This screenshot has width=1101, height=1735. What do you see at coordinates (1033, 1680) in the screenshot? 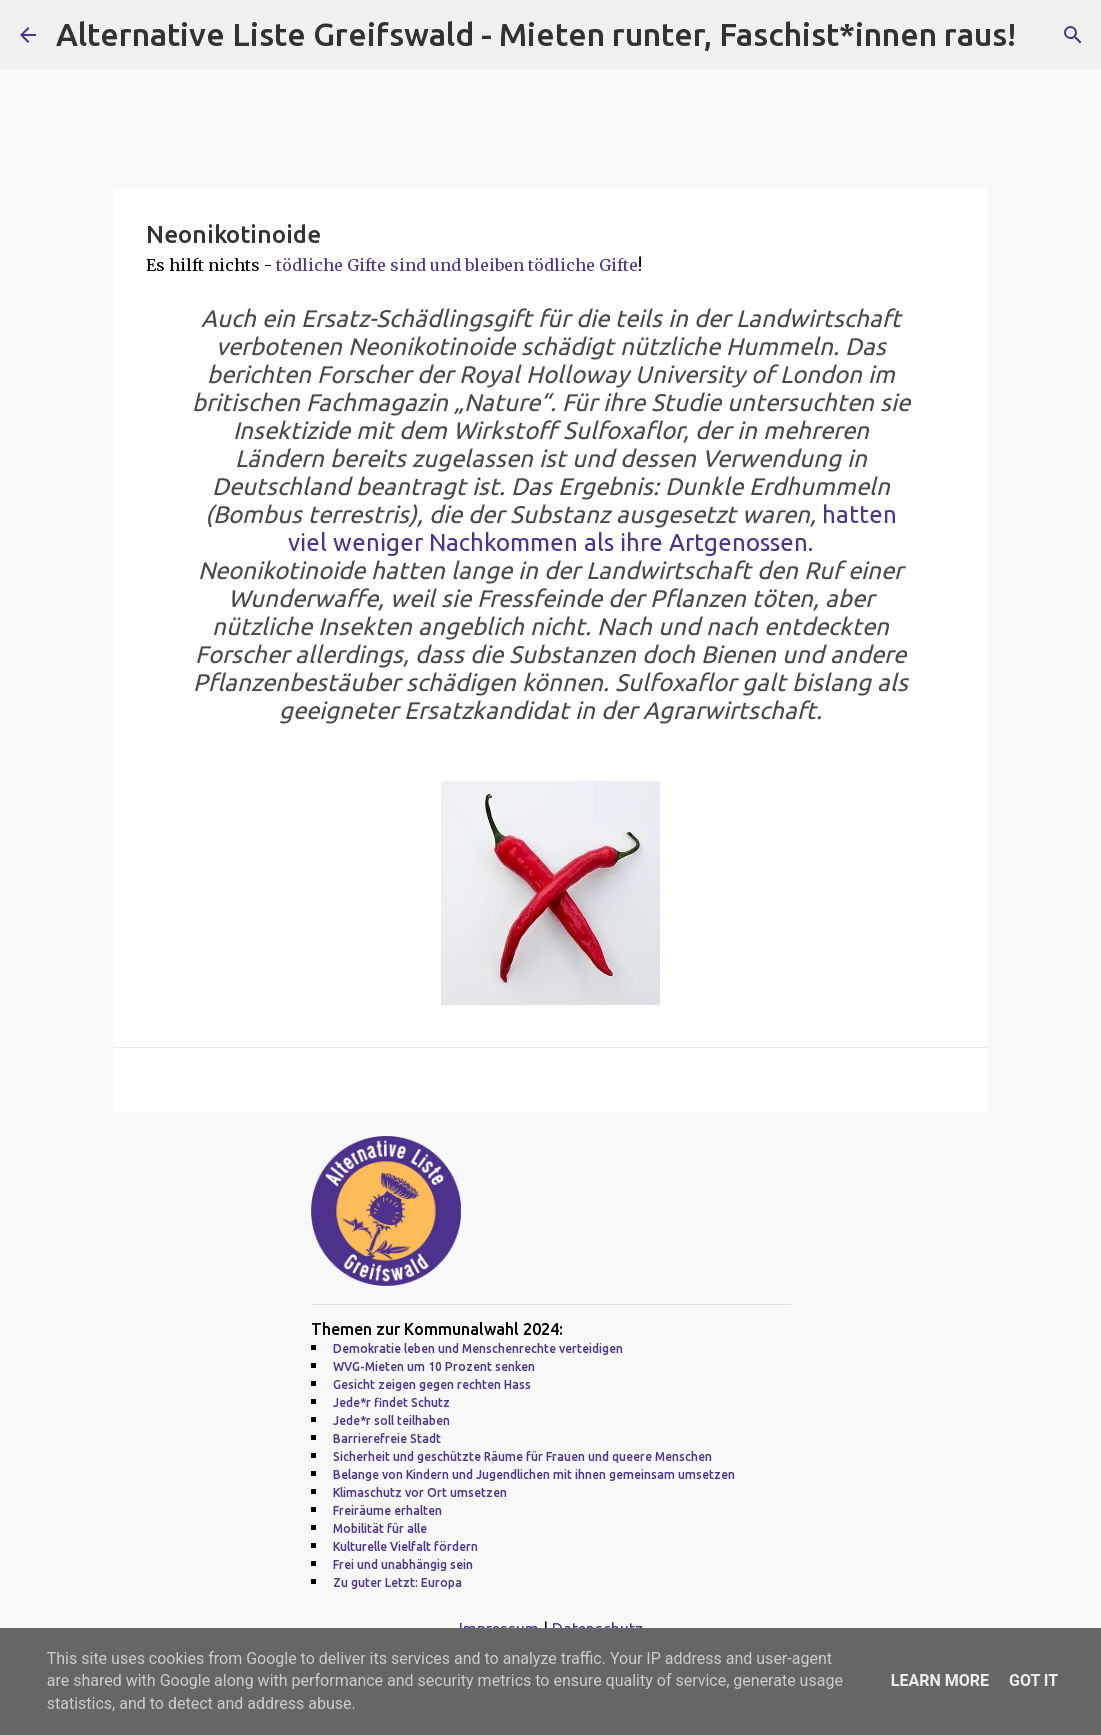
I see `Got it` at bounding box center [1033, 1680].